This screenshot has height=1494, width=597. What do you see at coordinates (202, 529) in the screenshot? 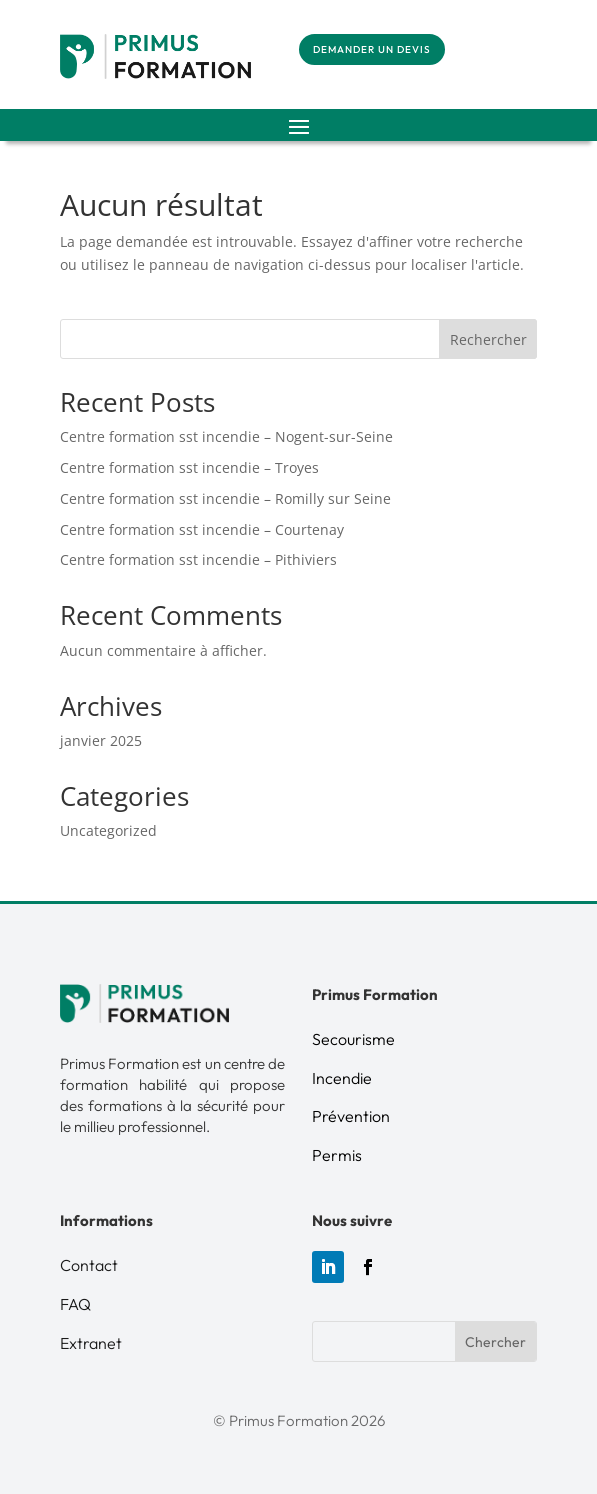
I see `Centre formation sst incendie – Courtenay` at bounding box center [202, 529].